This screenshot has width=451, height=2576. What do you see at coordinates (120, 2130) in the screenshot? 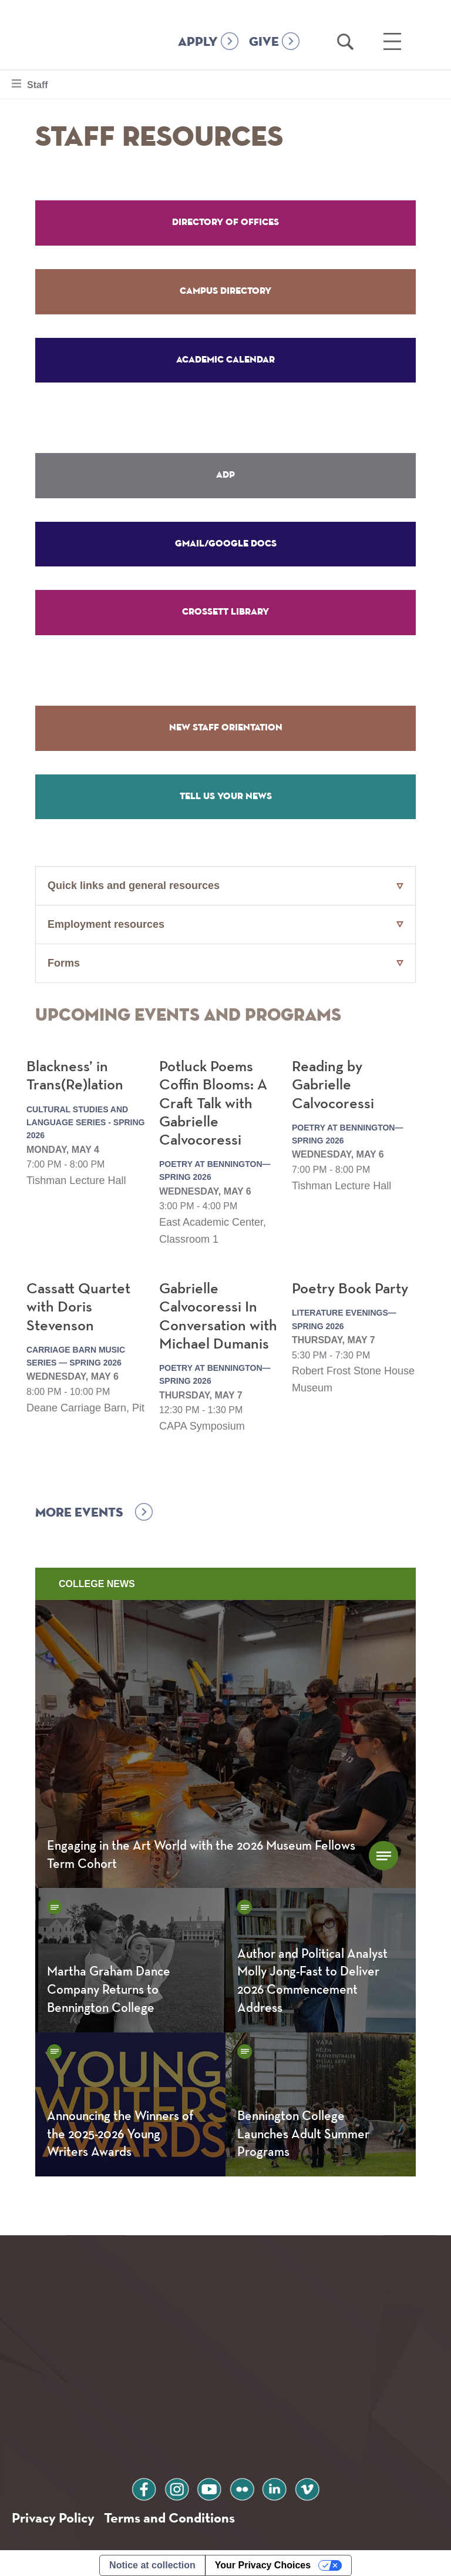
I see `Announcing the Winners of the 2025-2026 Young Writers Awards` at bounding box center [120, 2130].